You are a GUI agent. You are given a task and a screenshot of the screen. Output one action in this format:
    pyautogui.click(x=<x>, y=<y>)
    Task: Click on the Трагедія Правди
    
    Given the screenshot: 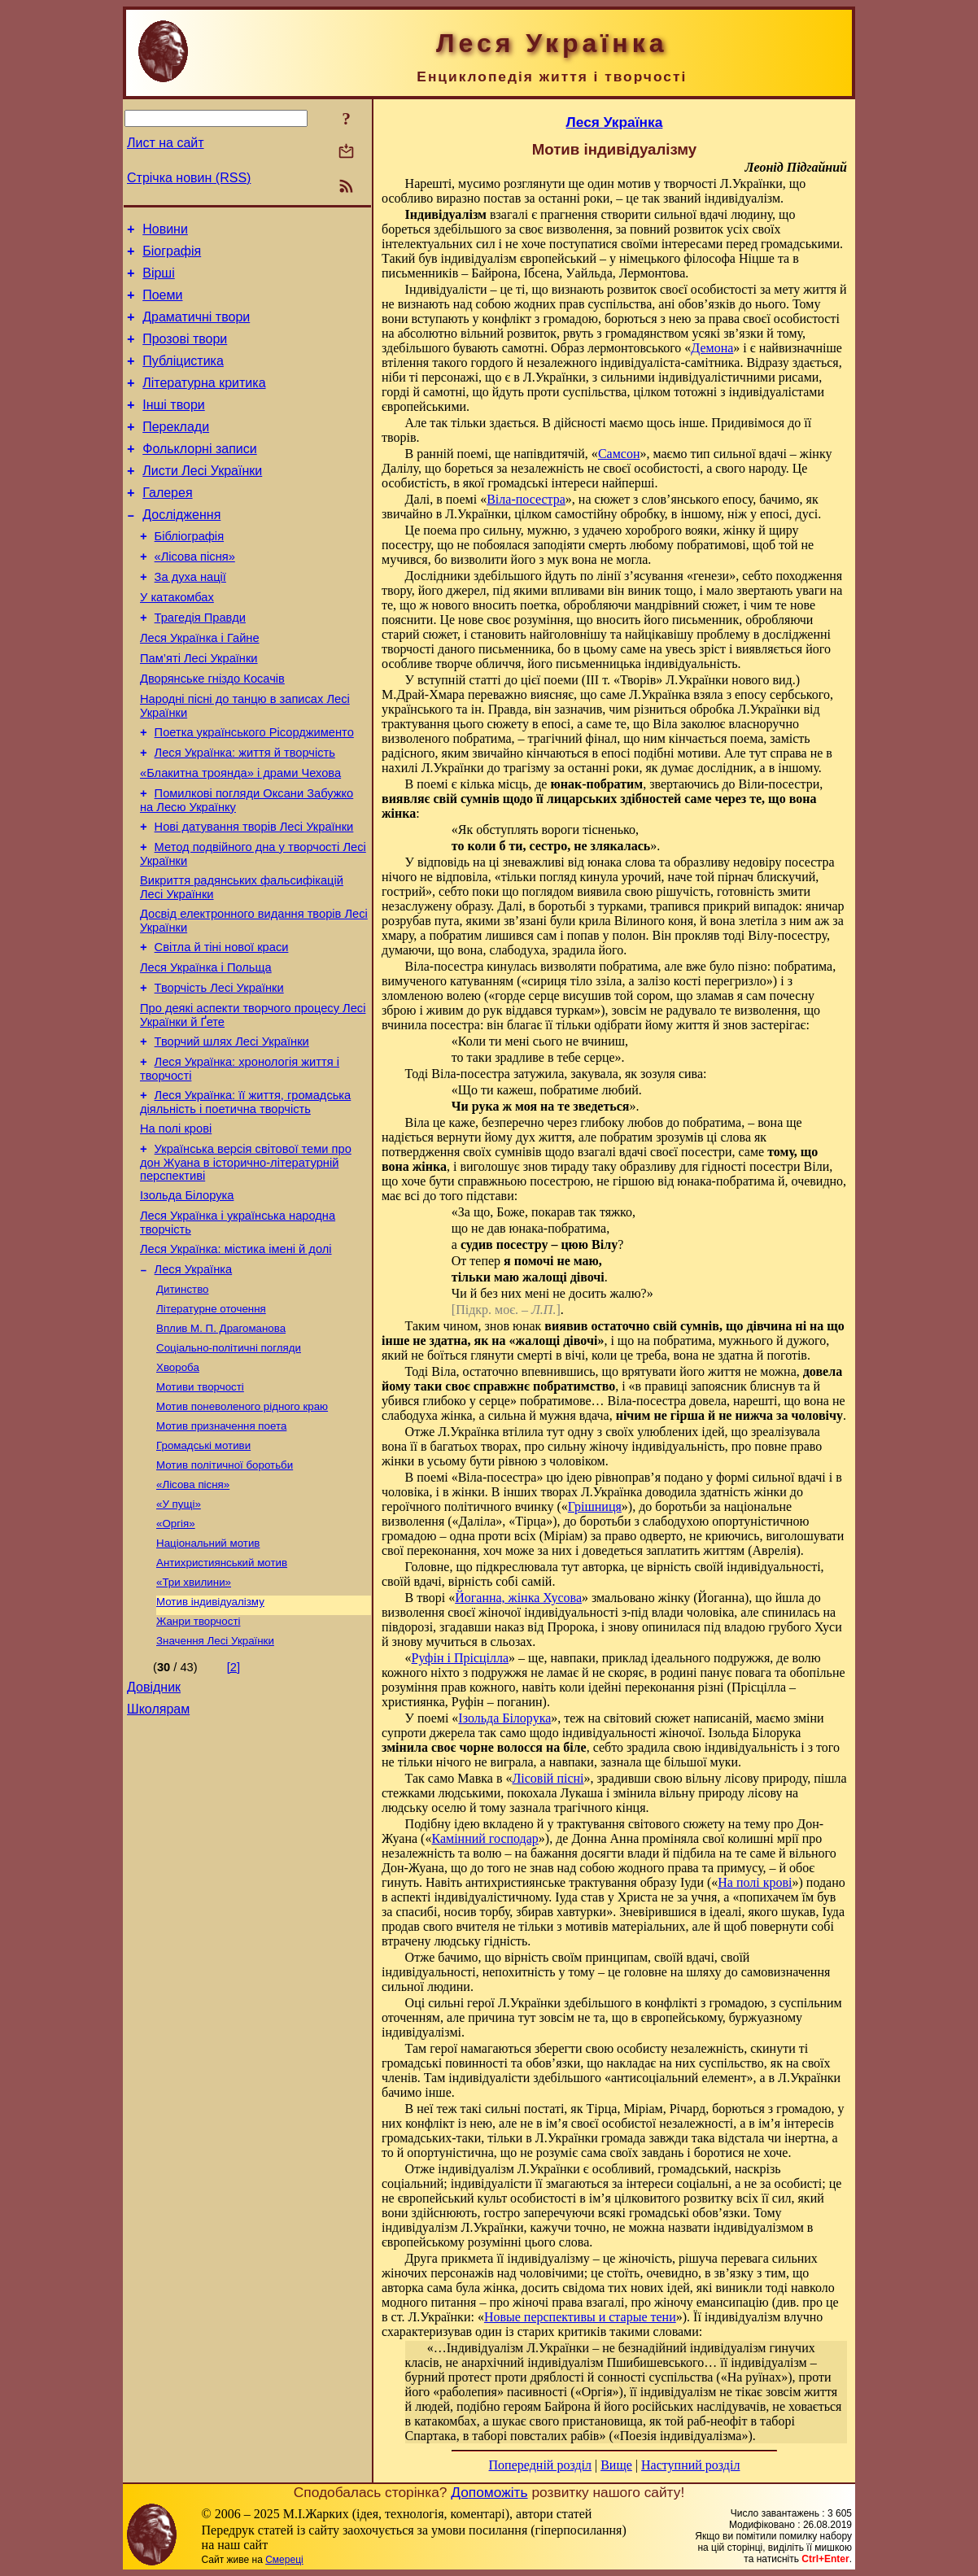 What is the action you would take?
    pyautogui.click(x=200, y=663)
    